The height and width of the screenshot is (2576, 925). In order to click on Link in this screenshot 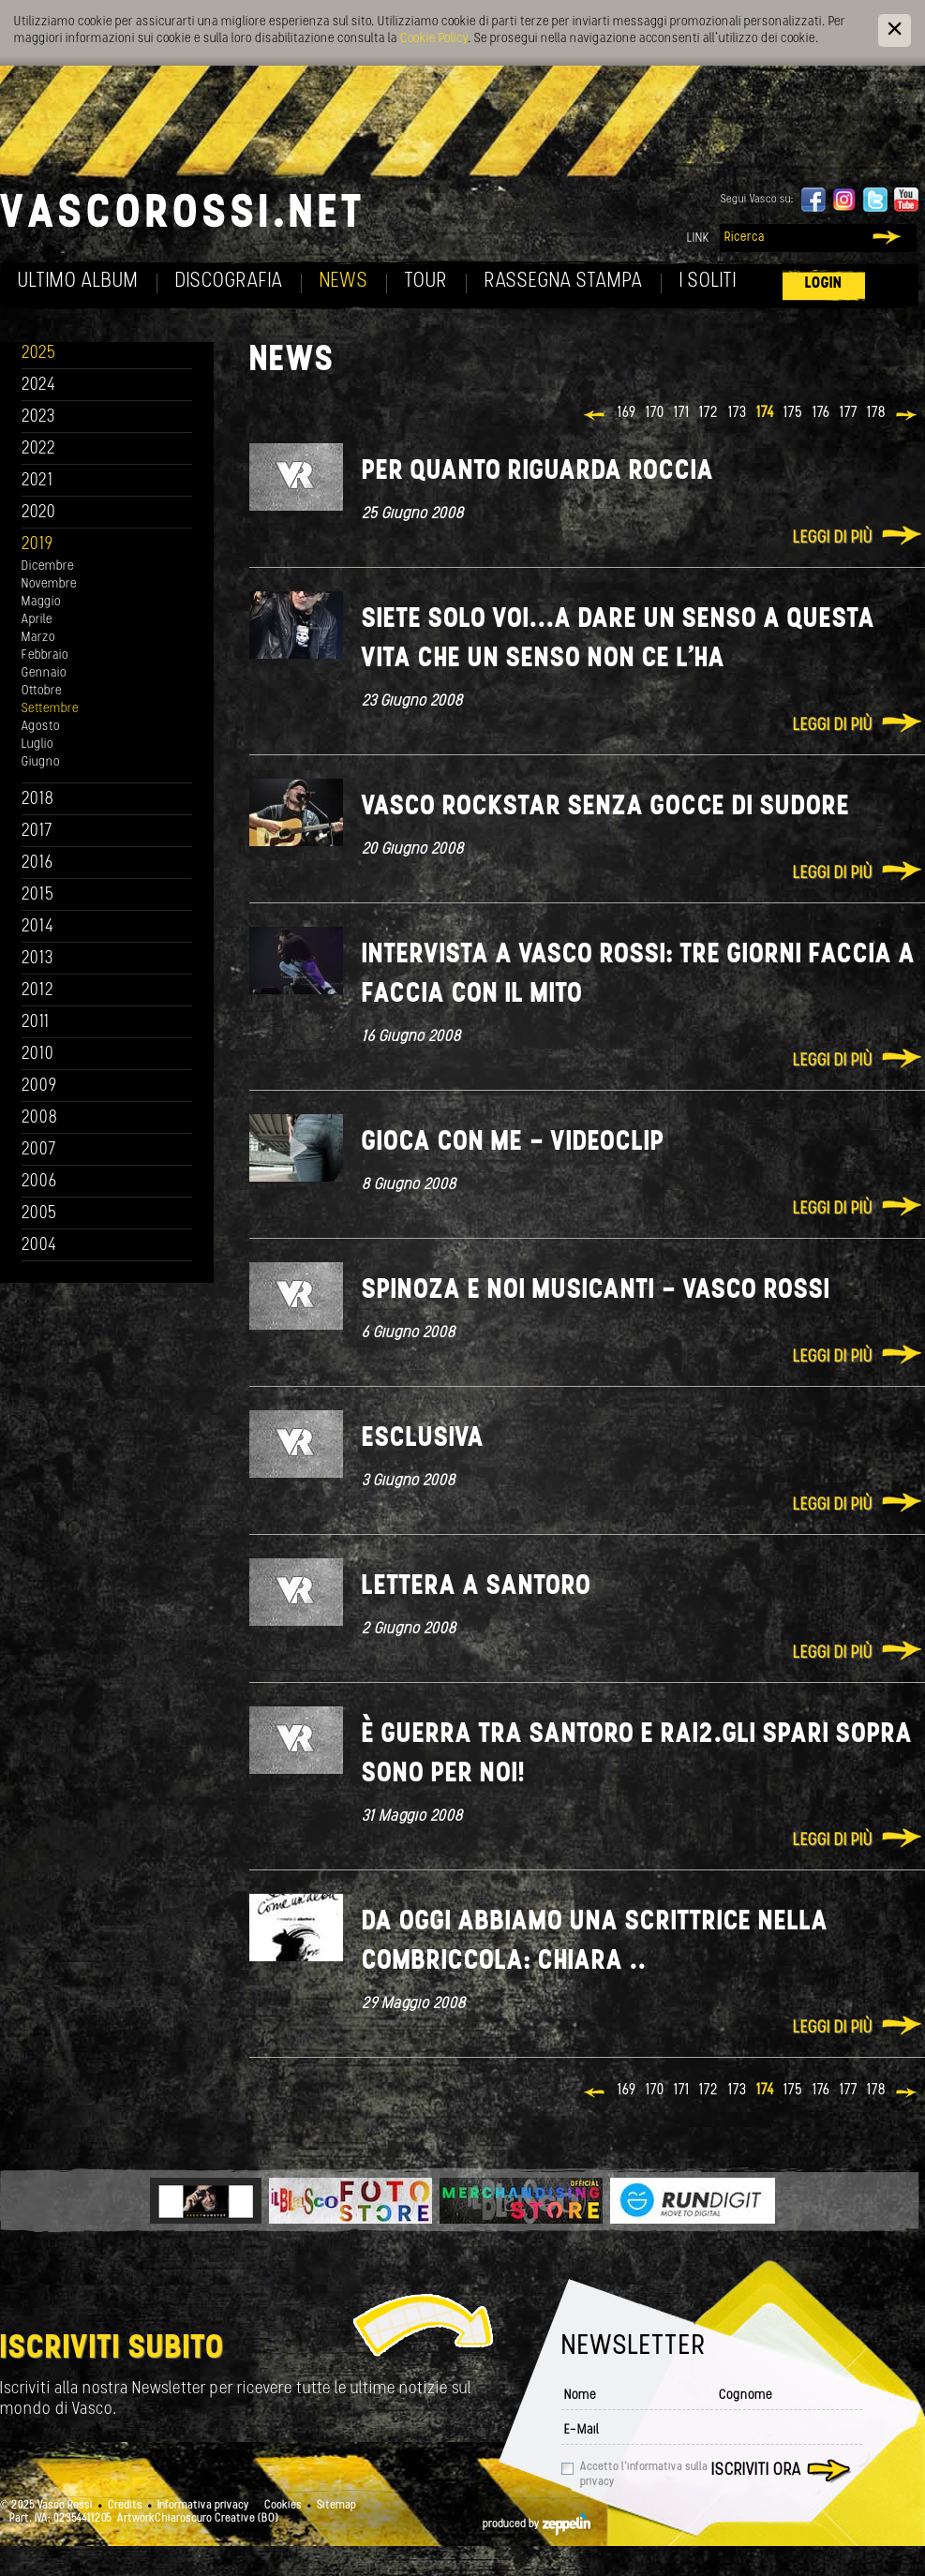, I will do `click(698, 238)`.